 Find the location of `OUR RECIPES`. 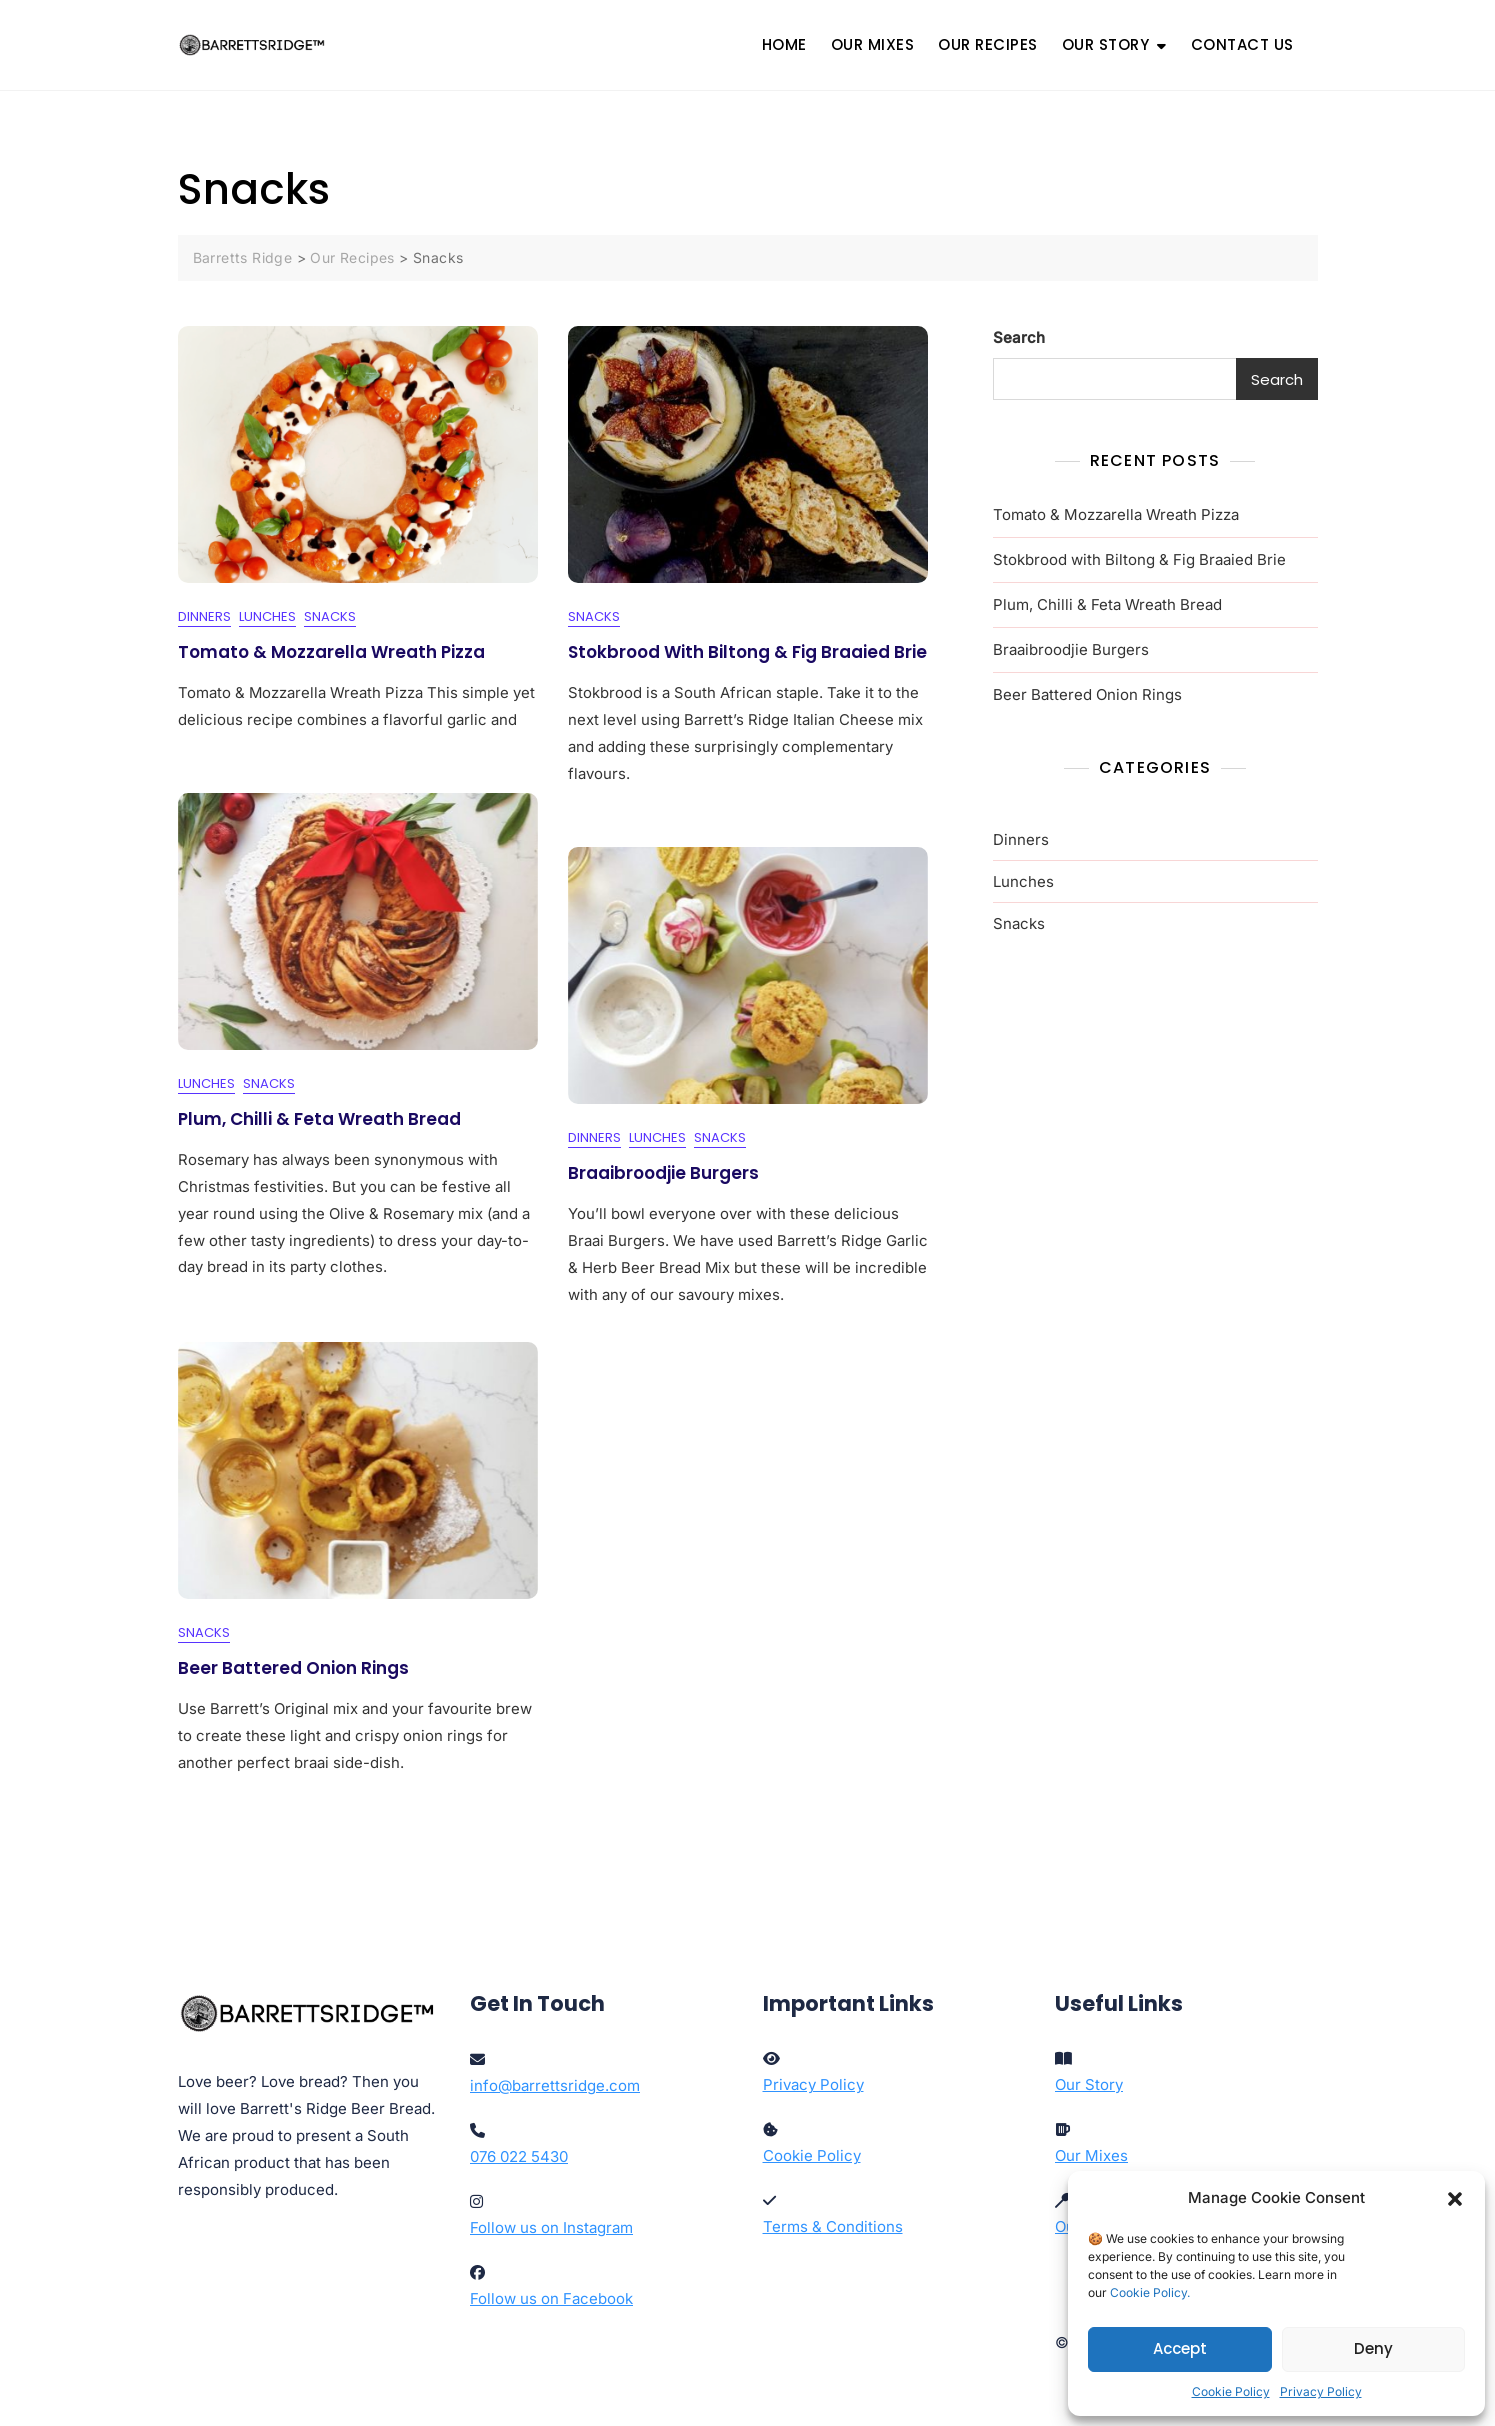

OUR RECIPES is located at coordinates (988, 44).